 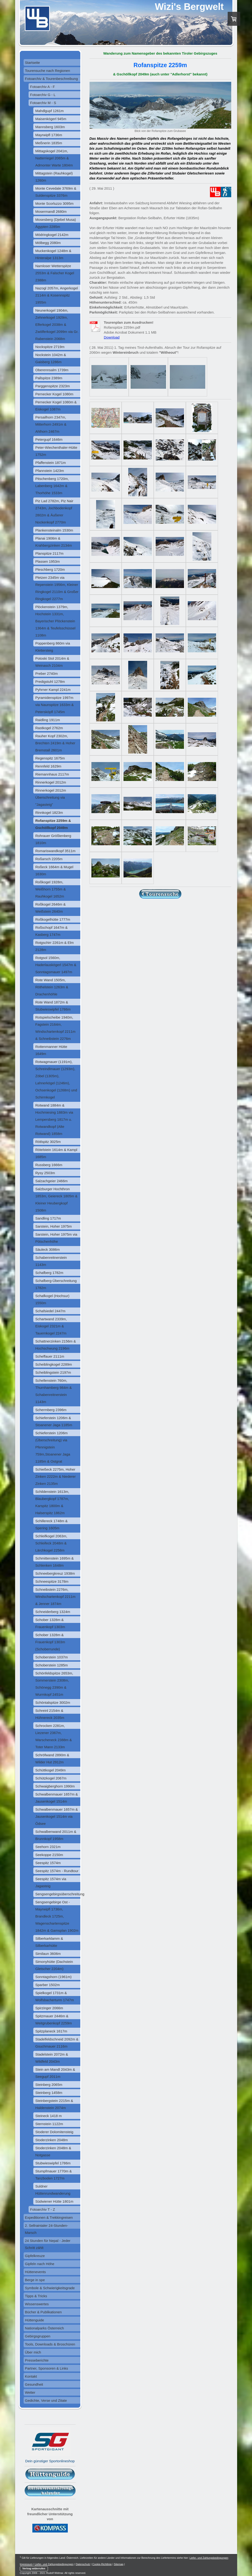 What do you see at coordinates (112, 337) in the screenshot?
I see `Download` at bounding box center [112, 337].